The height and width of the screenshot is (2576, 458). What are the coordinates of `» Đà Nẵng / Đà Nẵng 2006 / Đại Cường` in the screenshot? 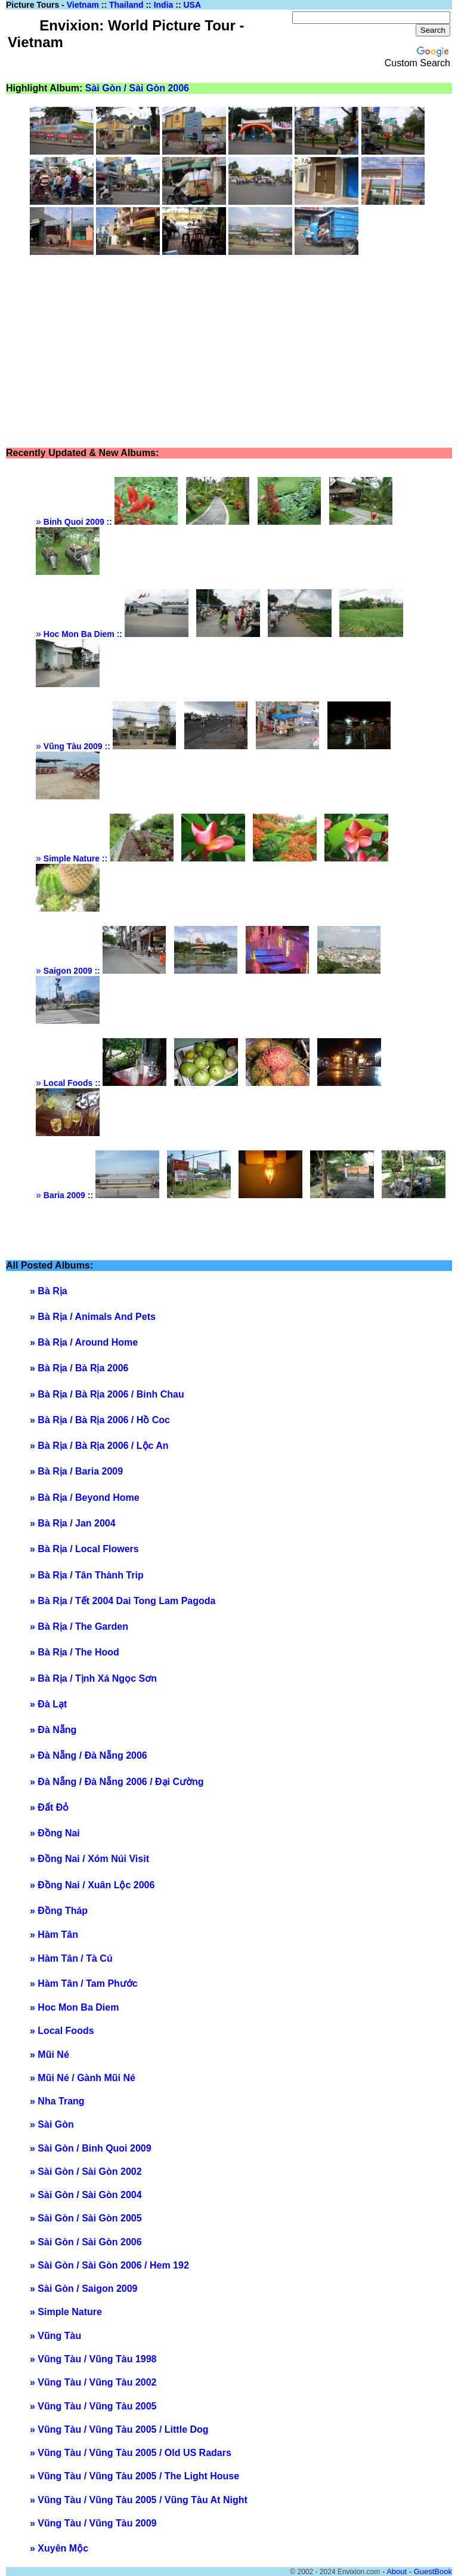 It's located at (117, 1782).